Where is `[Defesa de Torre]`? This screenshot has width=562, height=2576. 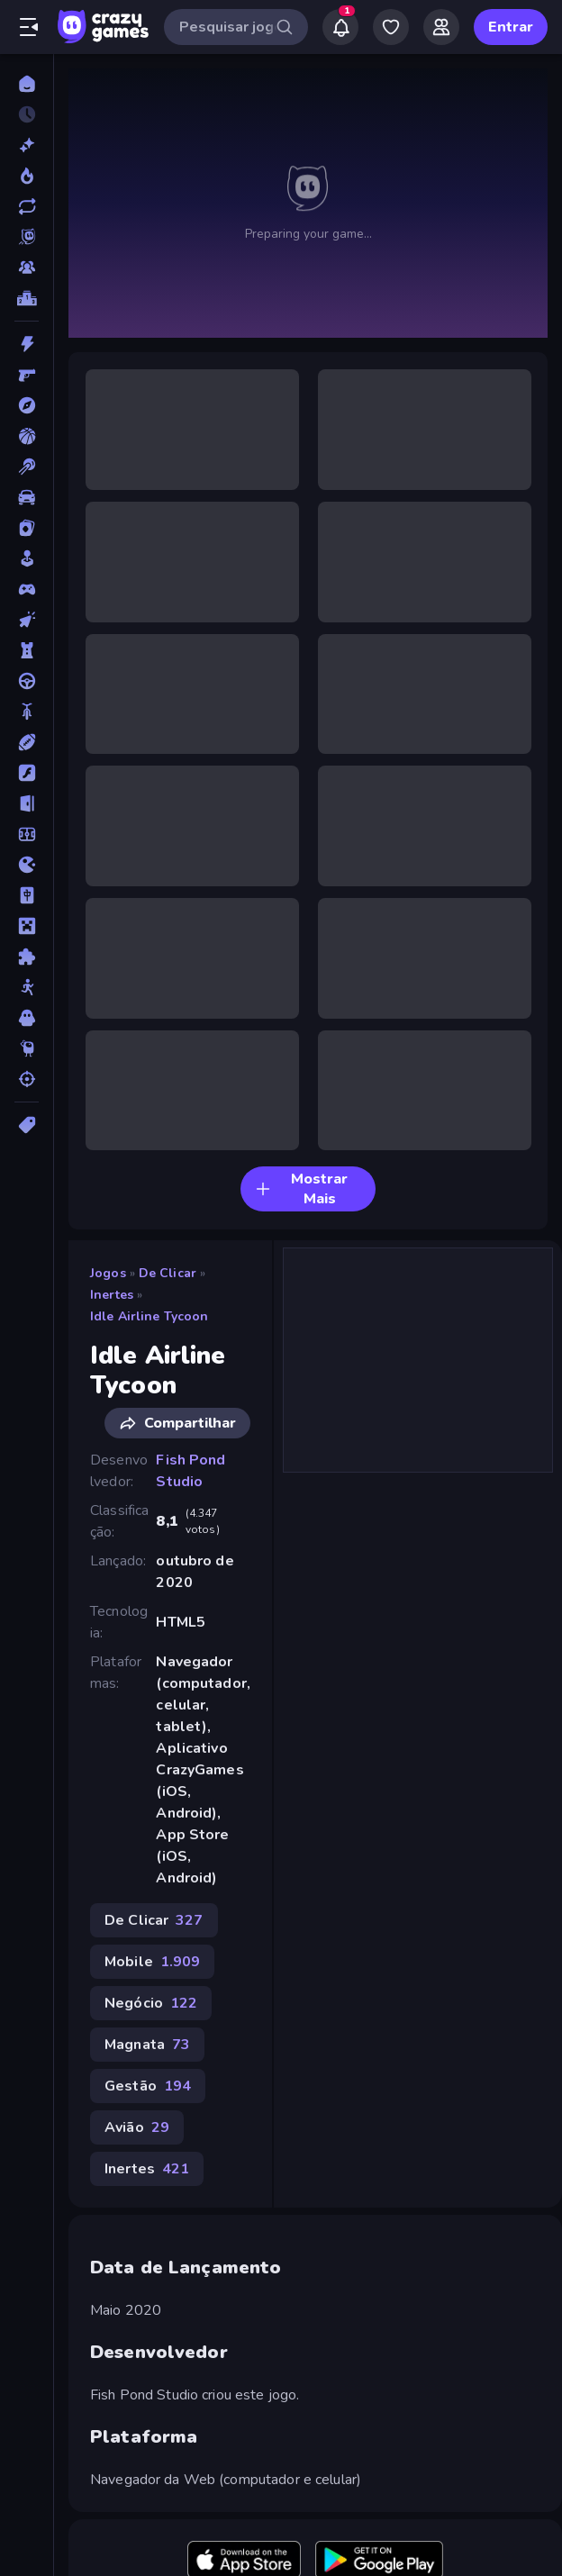
[Defesa de Torre] is located at coordinates (26, 650).